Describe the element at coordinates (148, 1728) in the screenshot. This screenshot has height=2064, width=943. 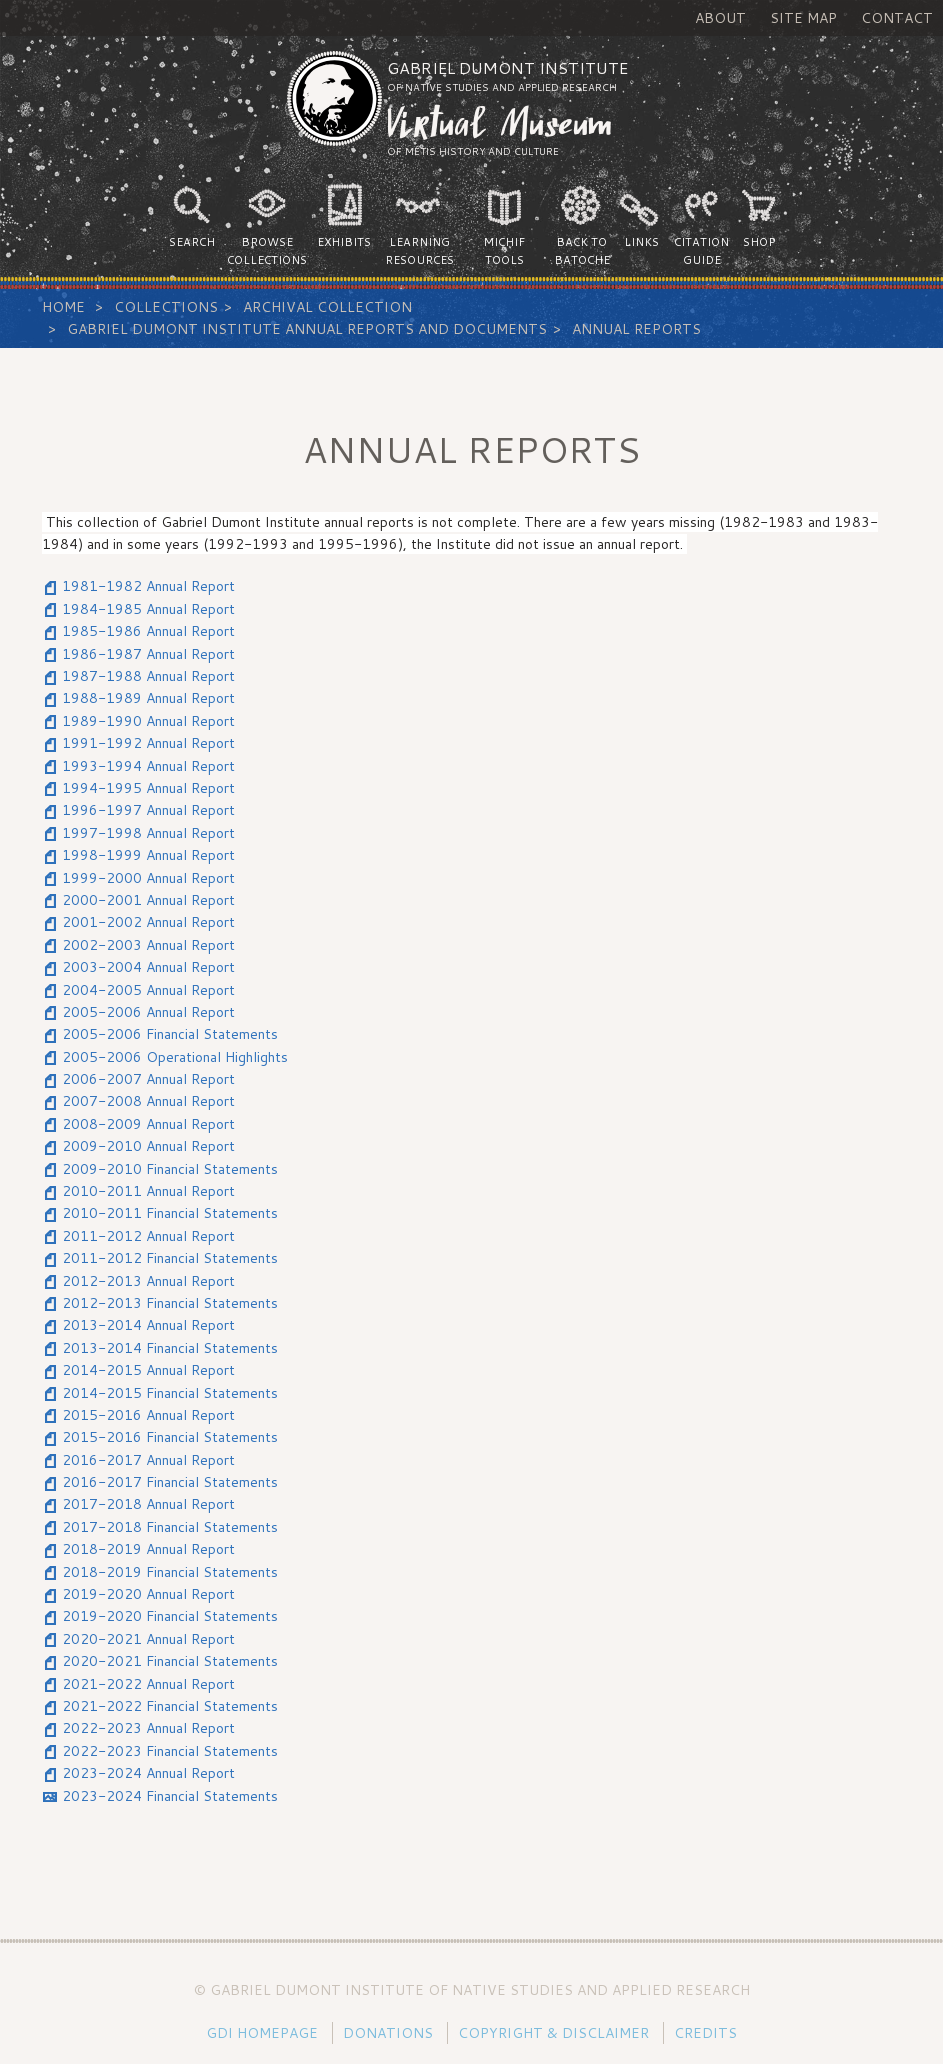
I see `2022-2023 Annual Report` at that location.